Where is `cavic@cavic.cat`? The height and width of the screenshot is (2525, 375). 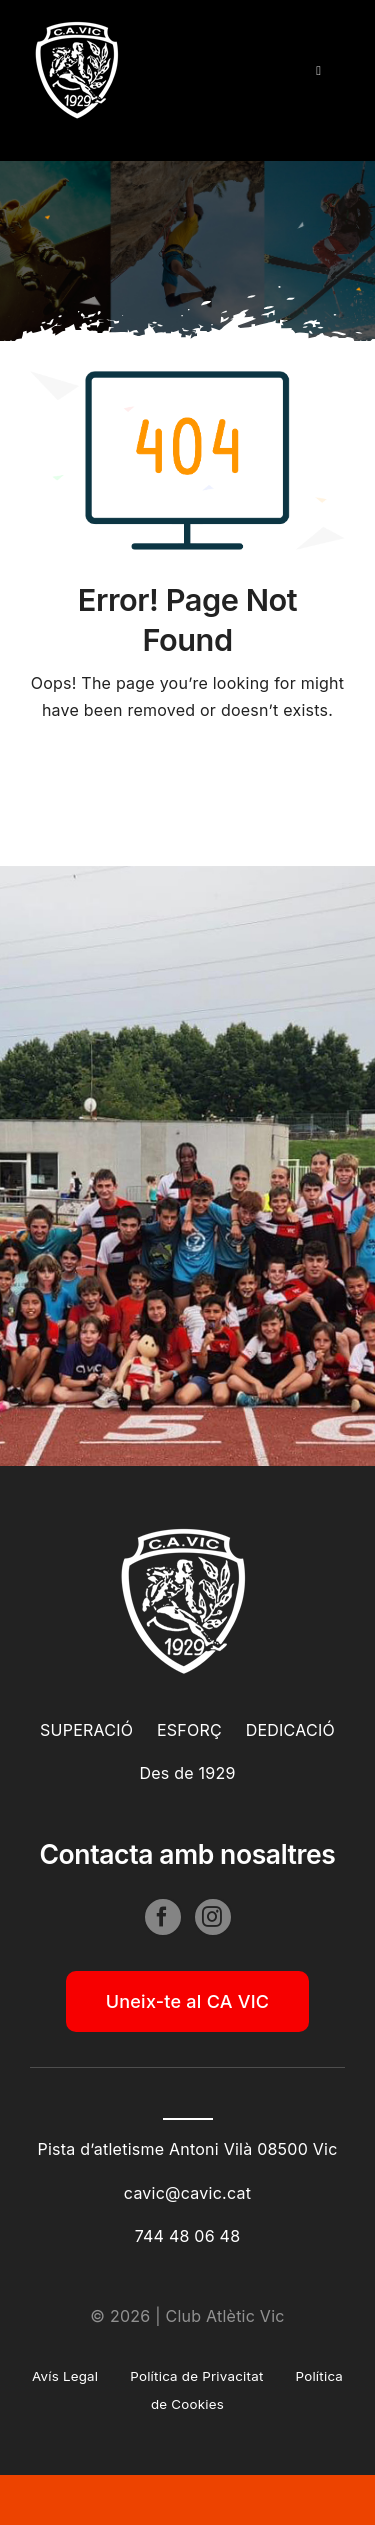 cavic@cavic.cat is located at coordinates (187, 2193).